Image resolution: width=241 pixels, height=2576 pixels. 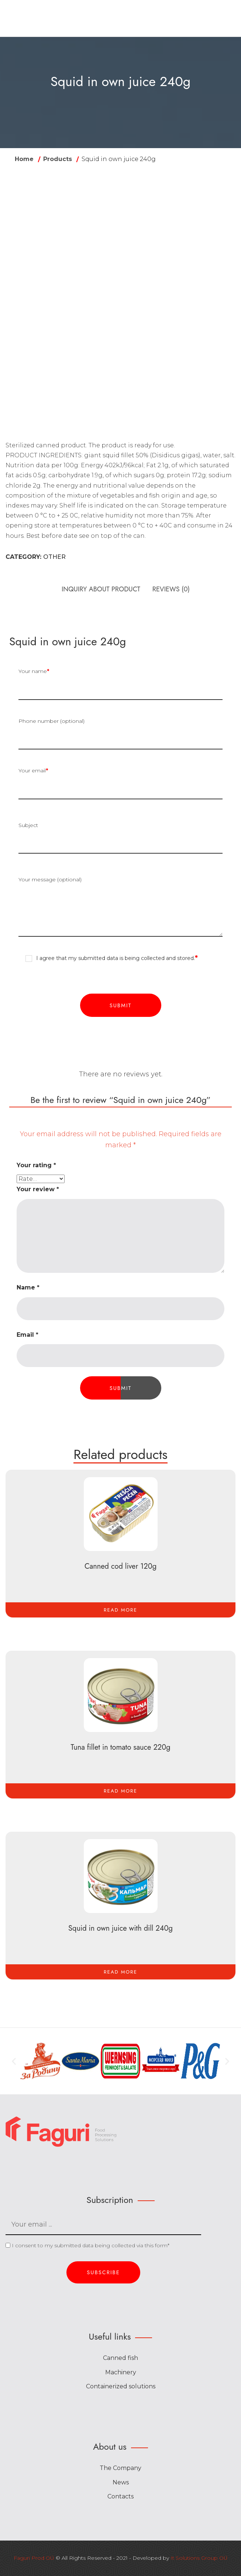 What do you see at coordinates (120, 838) in the screenshot?
I see `Subject` at bounding box center [120, 838].